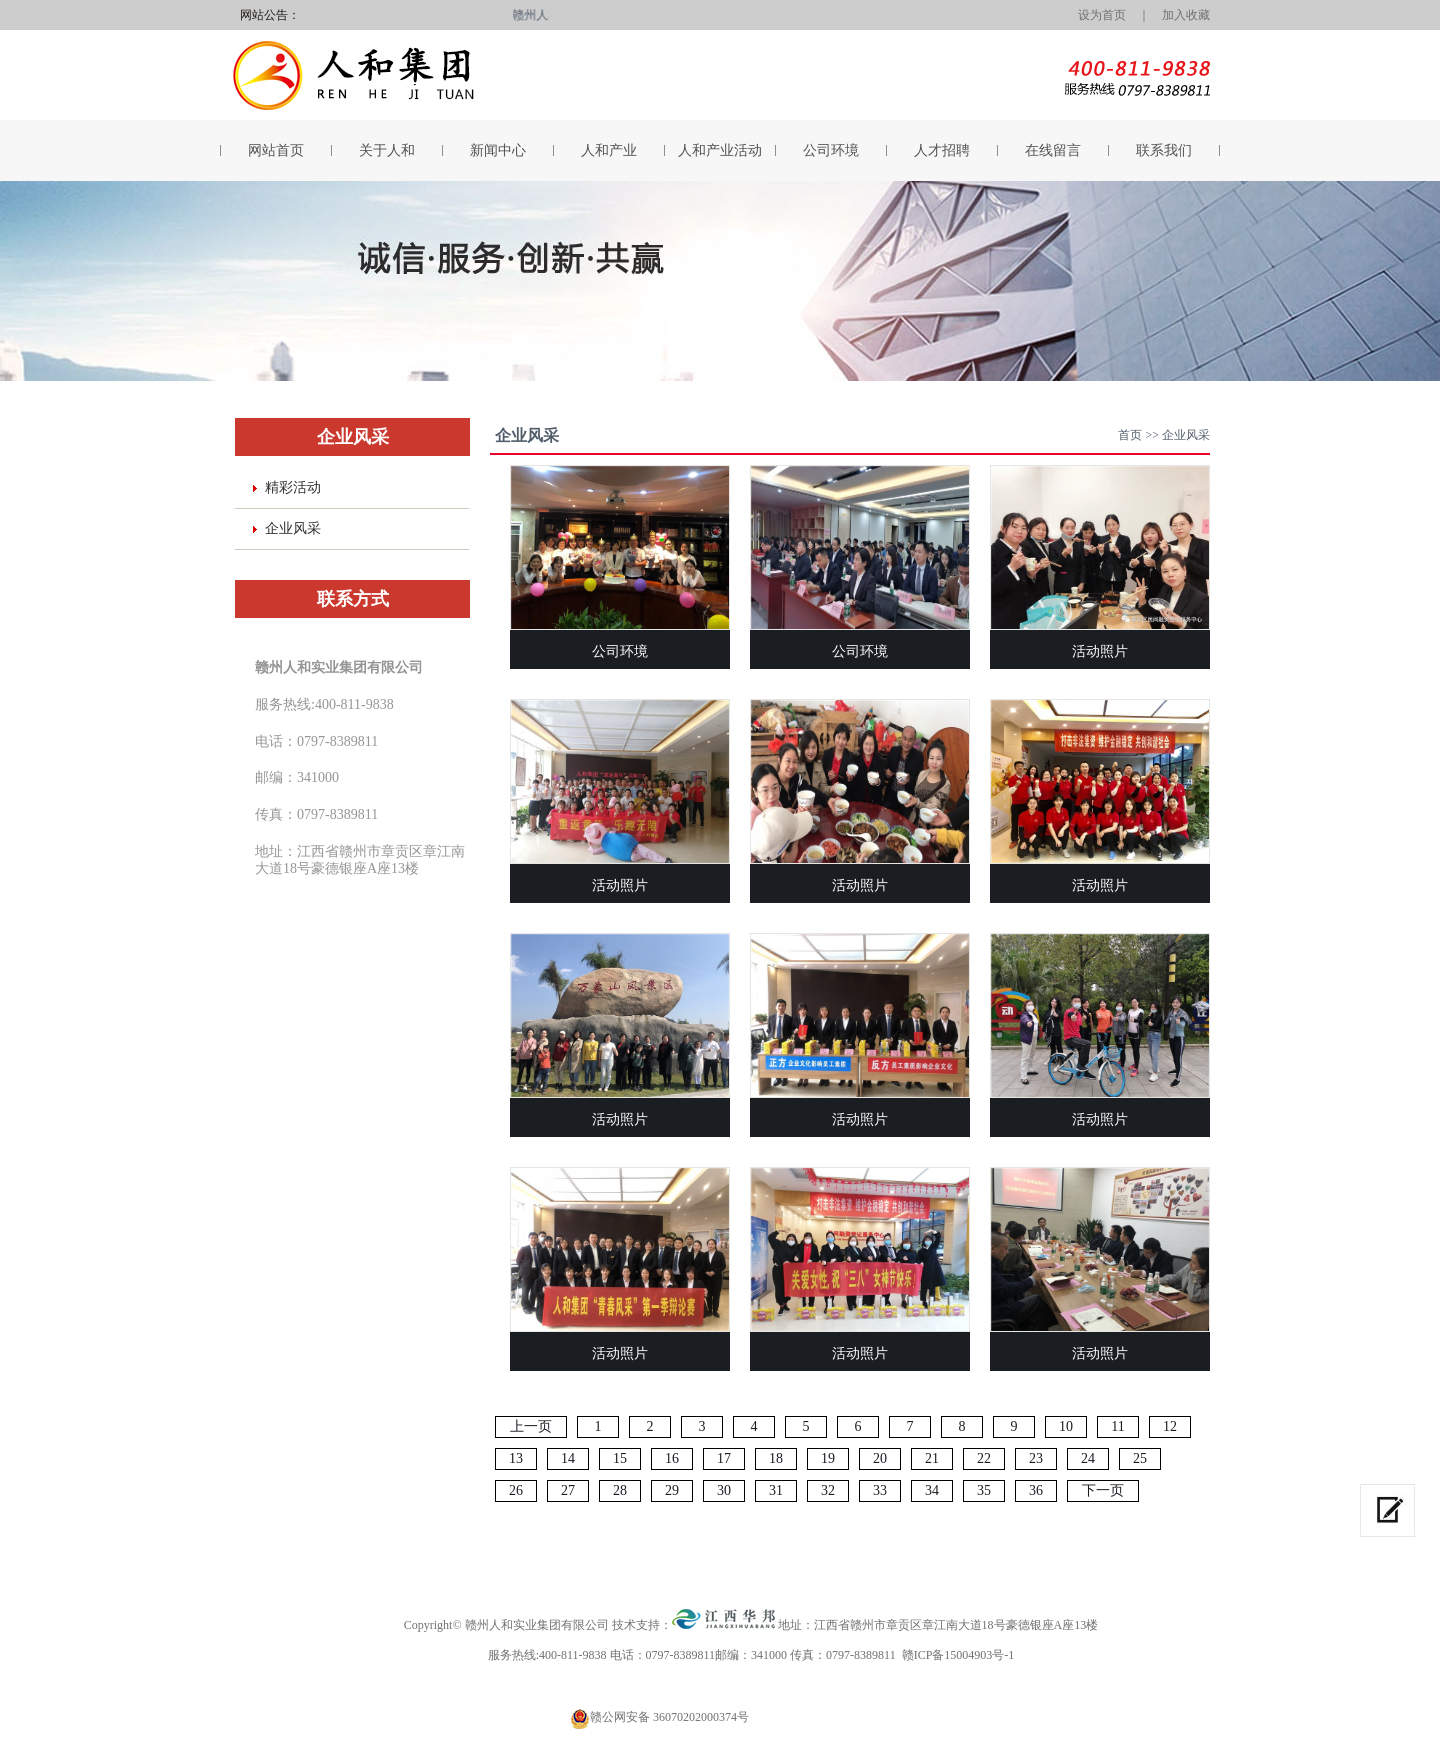 The image size is (1440, 1746). Describe the element at coordinates (498, 150) in the screenshot. I see `新闻中心` at that location.